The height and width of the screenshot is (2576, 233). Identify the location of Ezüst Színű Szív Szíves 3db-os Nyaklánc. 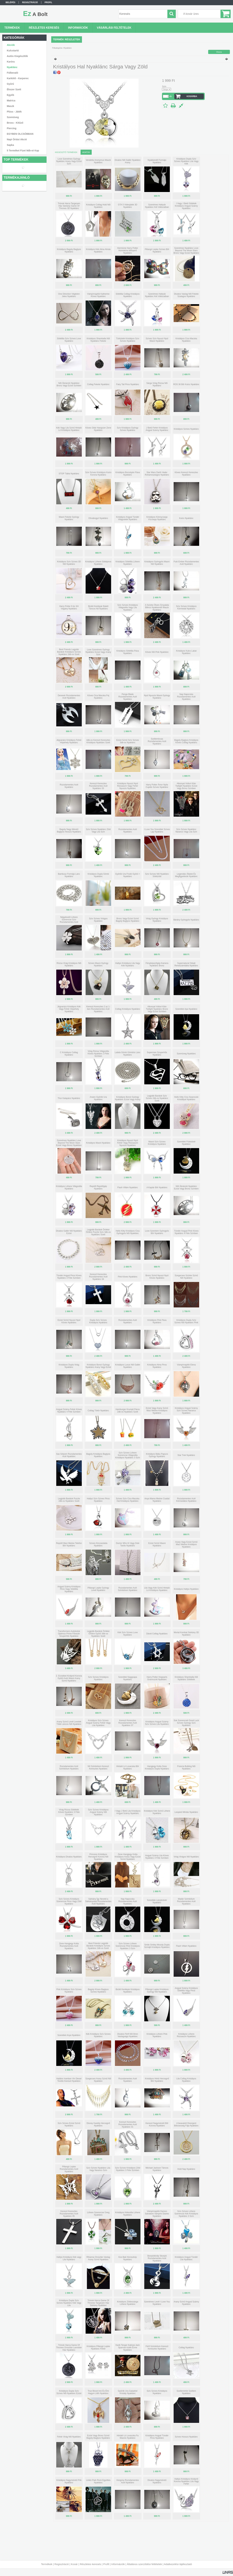
(127, 741).